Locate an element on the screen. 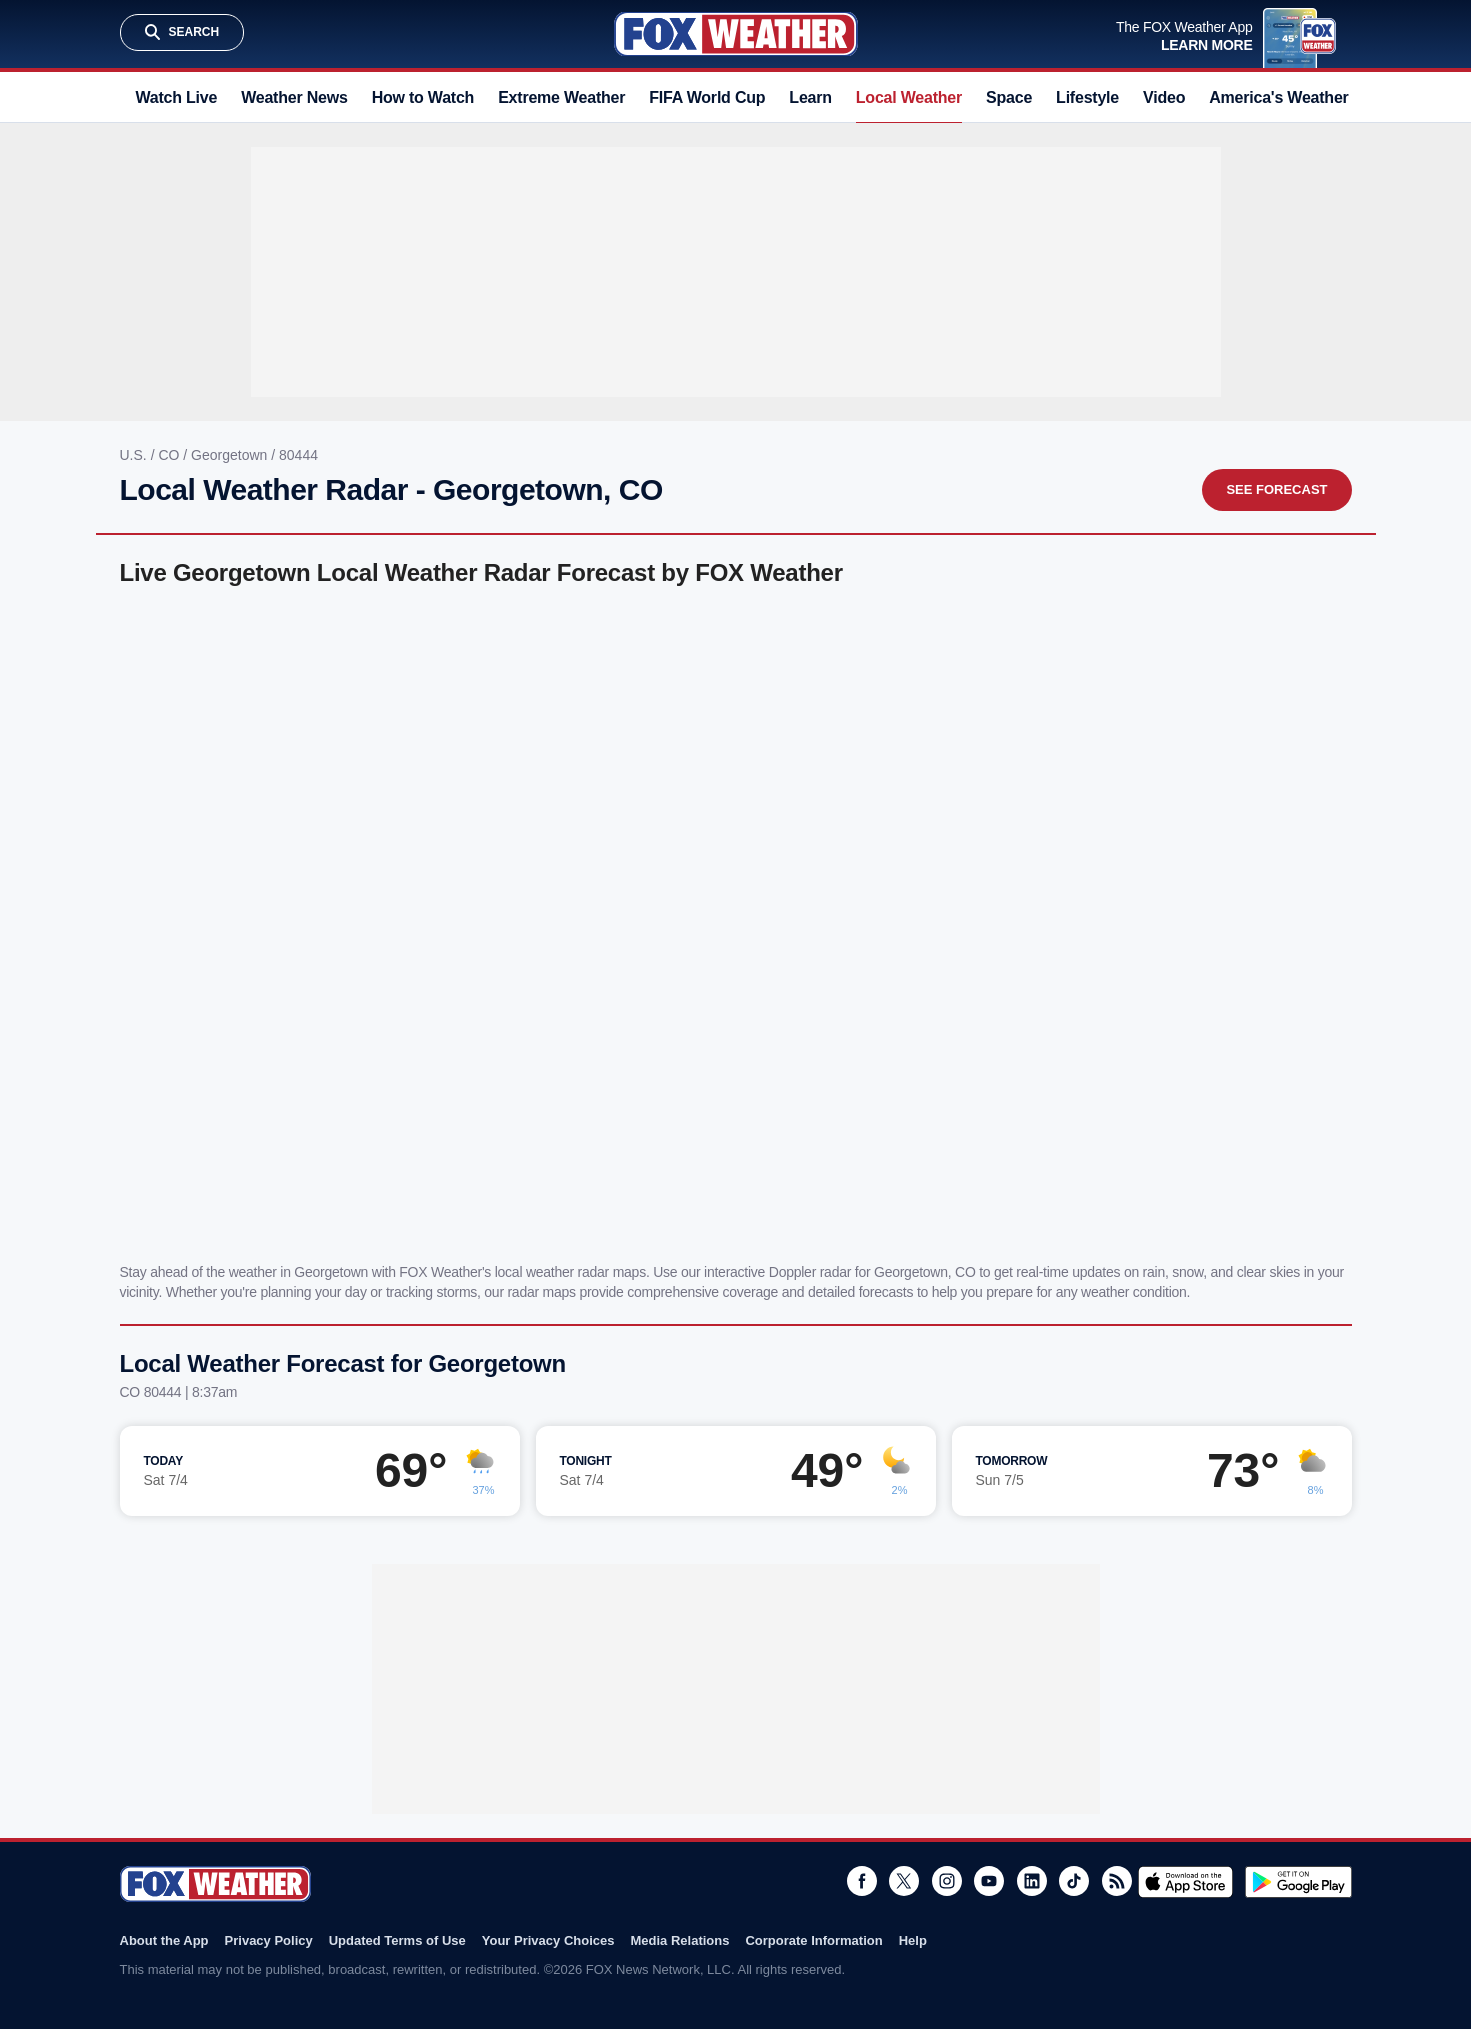 This screenshot has height=2029, width=1471. Youtube is located at coordinates (989, 1881).